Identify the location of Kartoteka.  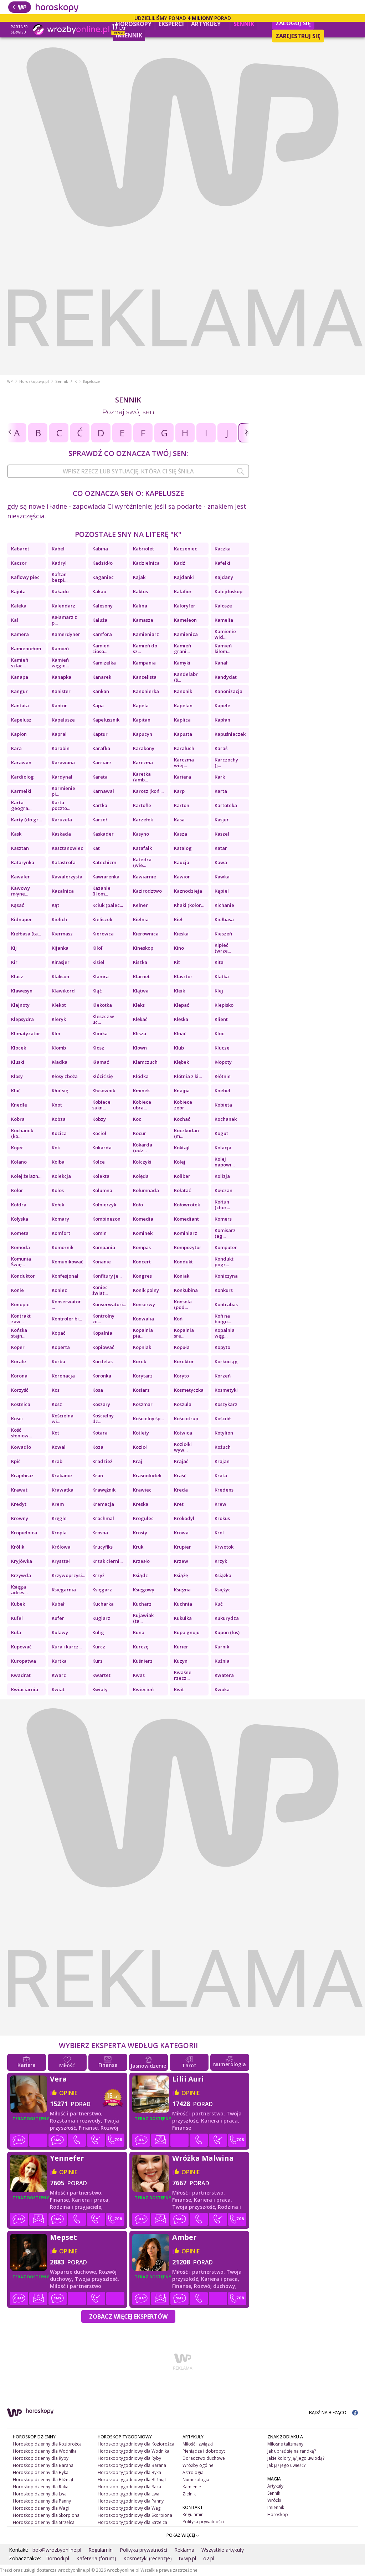
(226, 805).